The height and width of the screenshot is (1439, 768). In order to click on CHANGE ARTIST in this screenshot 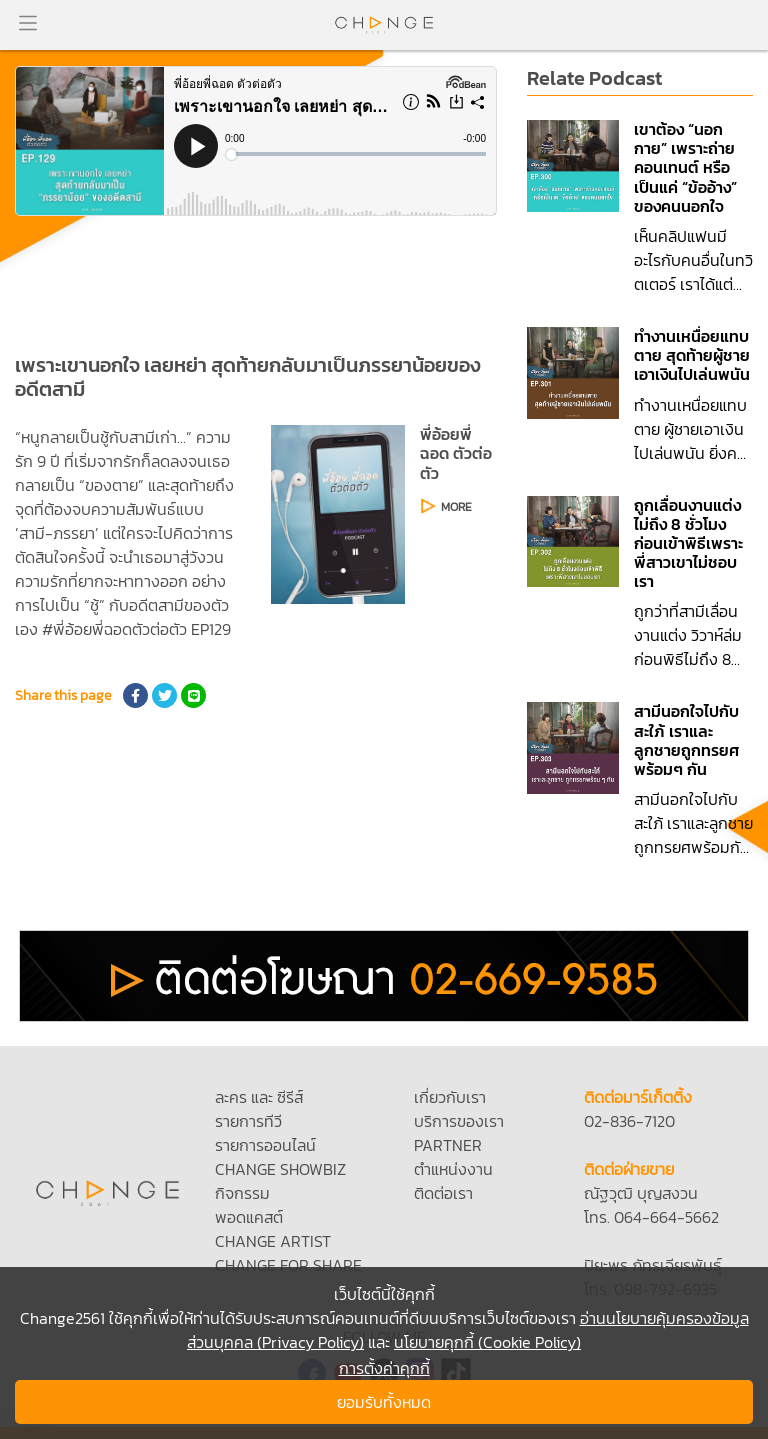, I will do `click(273, 1241)`.